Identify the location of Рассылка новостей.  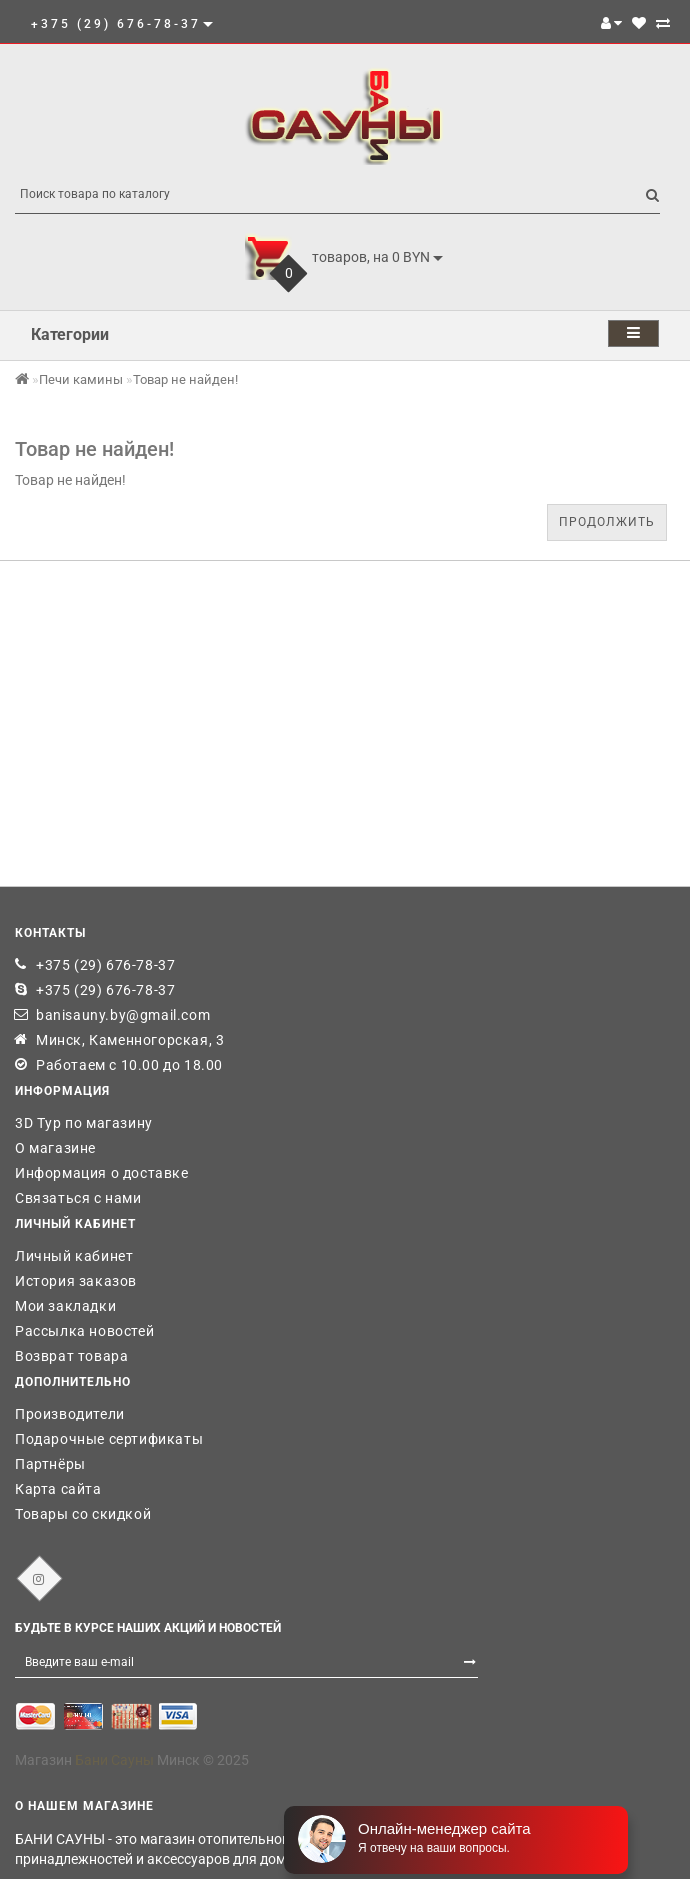
(84, 1331).